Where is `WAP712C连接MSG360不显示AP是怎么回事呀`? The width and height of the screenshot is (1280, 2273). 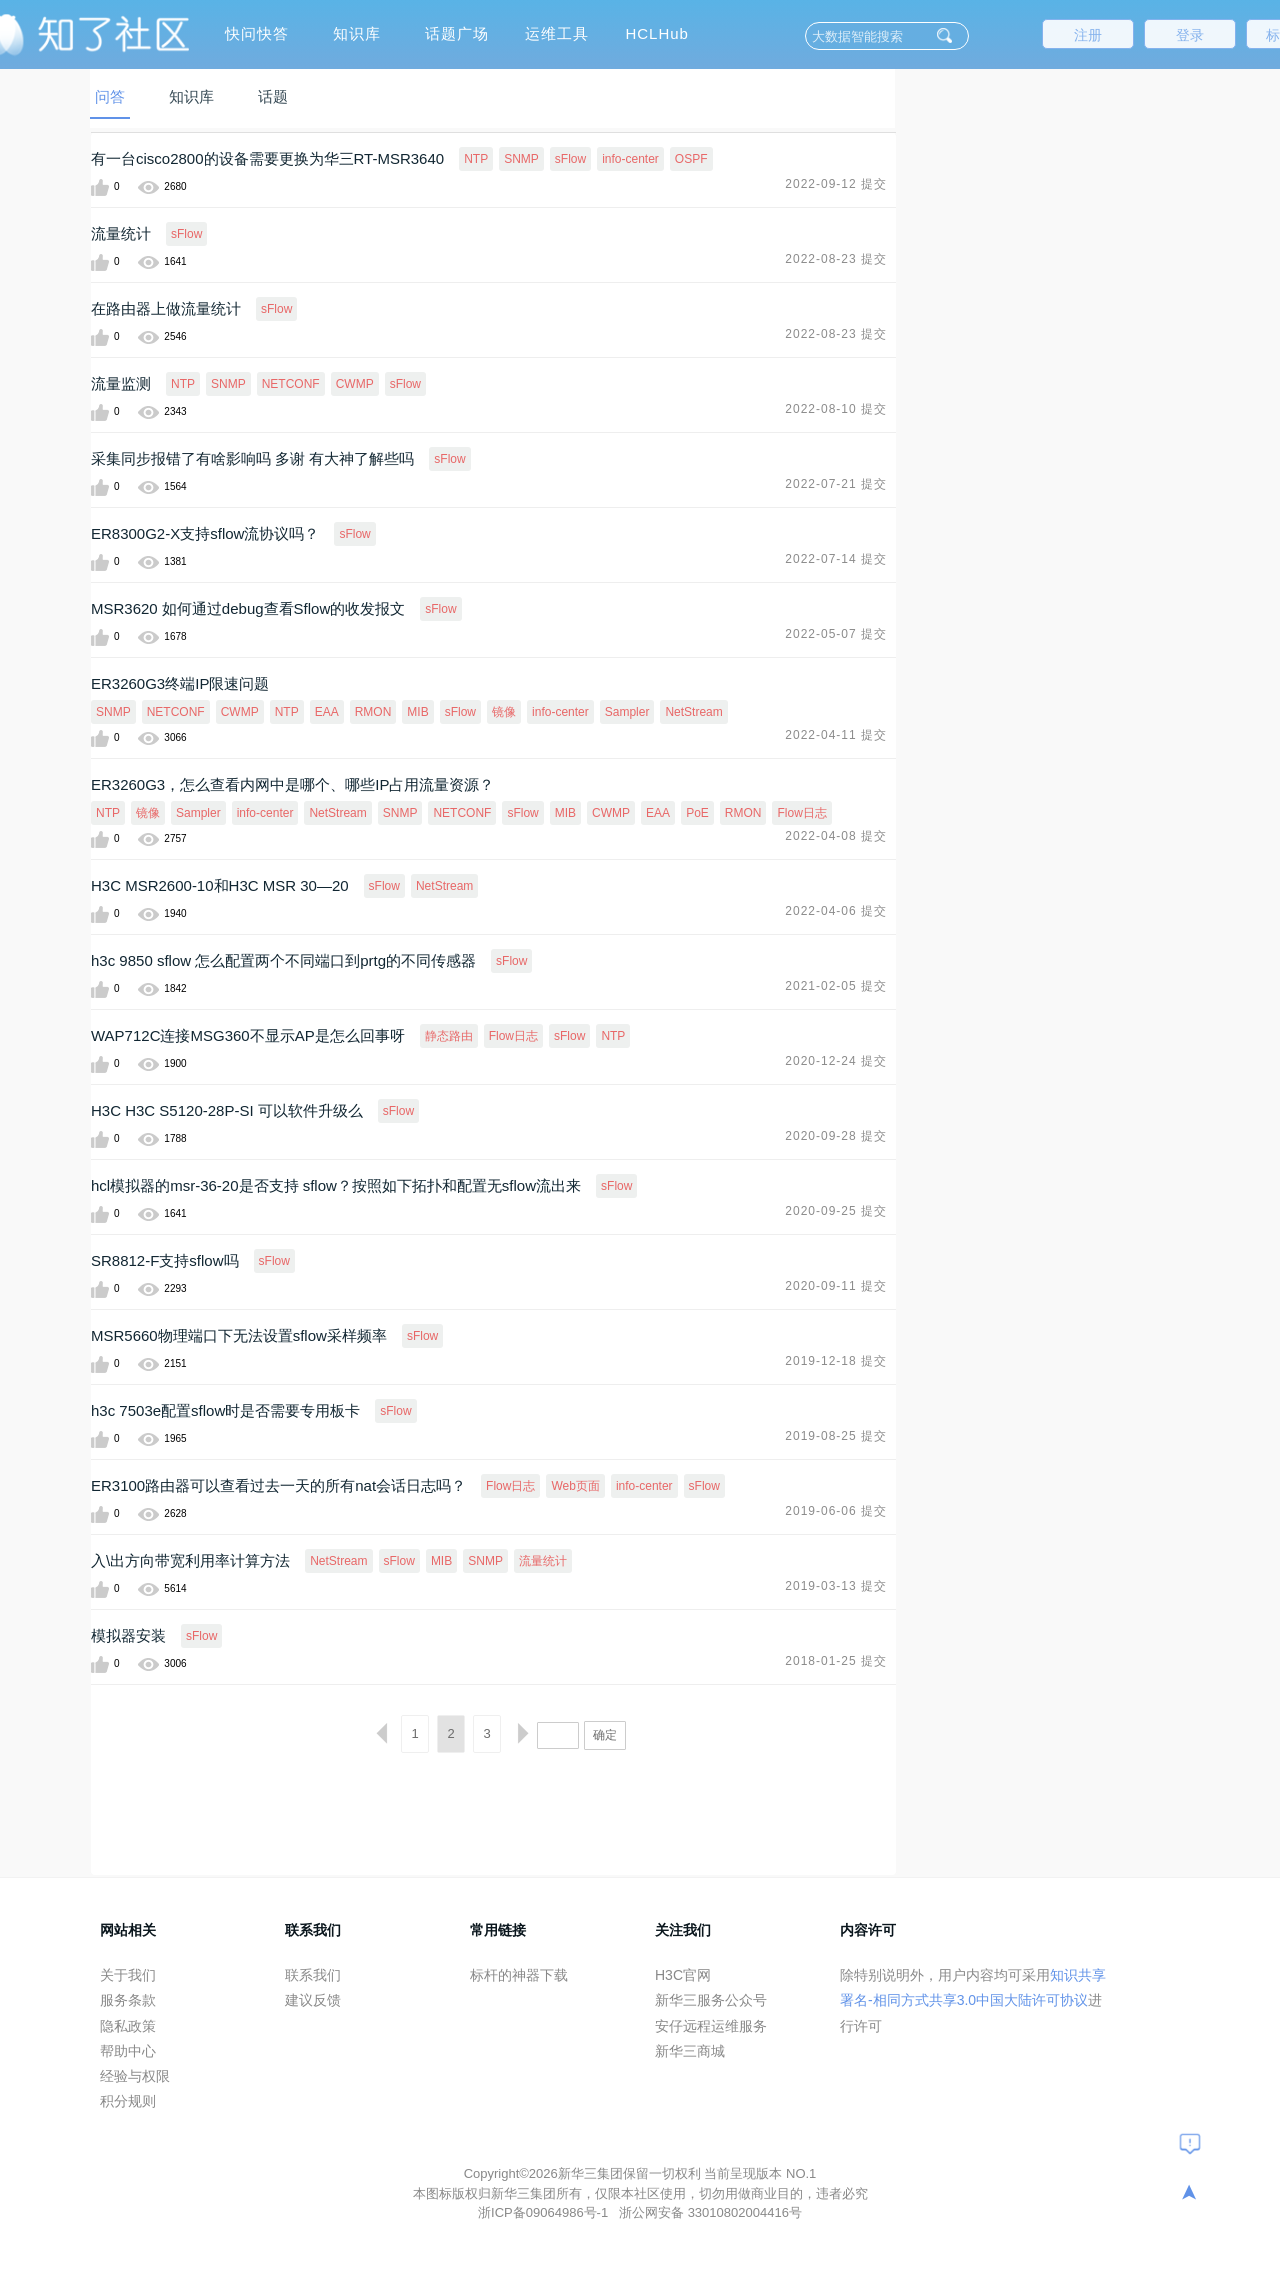 WAP712C连接MSG360不显示AP是怎么回事呀 is located at coordinates (248, 1035).